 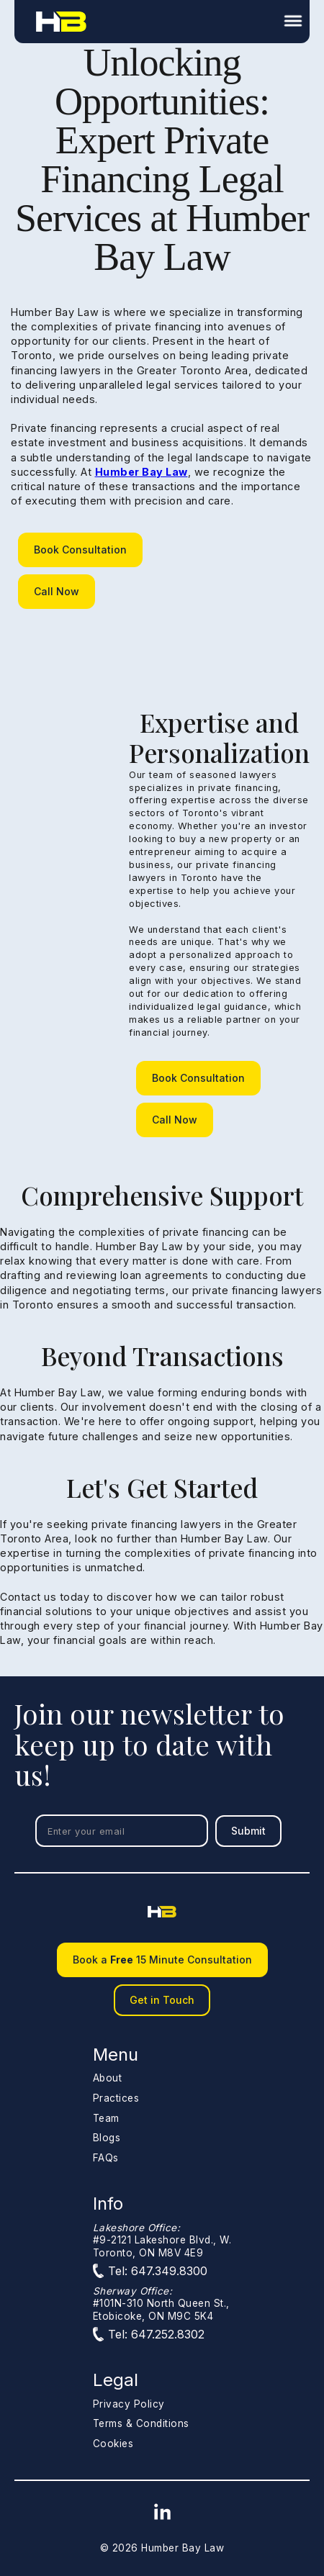 What do you see at coordinates (297, 22) in the screenshot?
I see `[button]` at bounding box center [297, 22].